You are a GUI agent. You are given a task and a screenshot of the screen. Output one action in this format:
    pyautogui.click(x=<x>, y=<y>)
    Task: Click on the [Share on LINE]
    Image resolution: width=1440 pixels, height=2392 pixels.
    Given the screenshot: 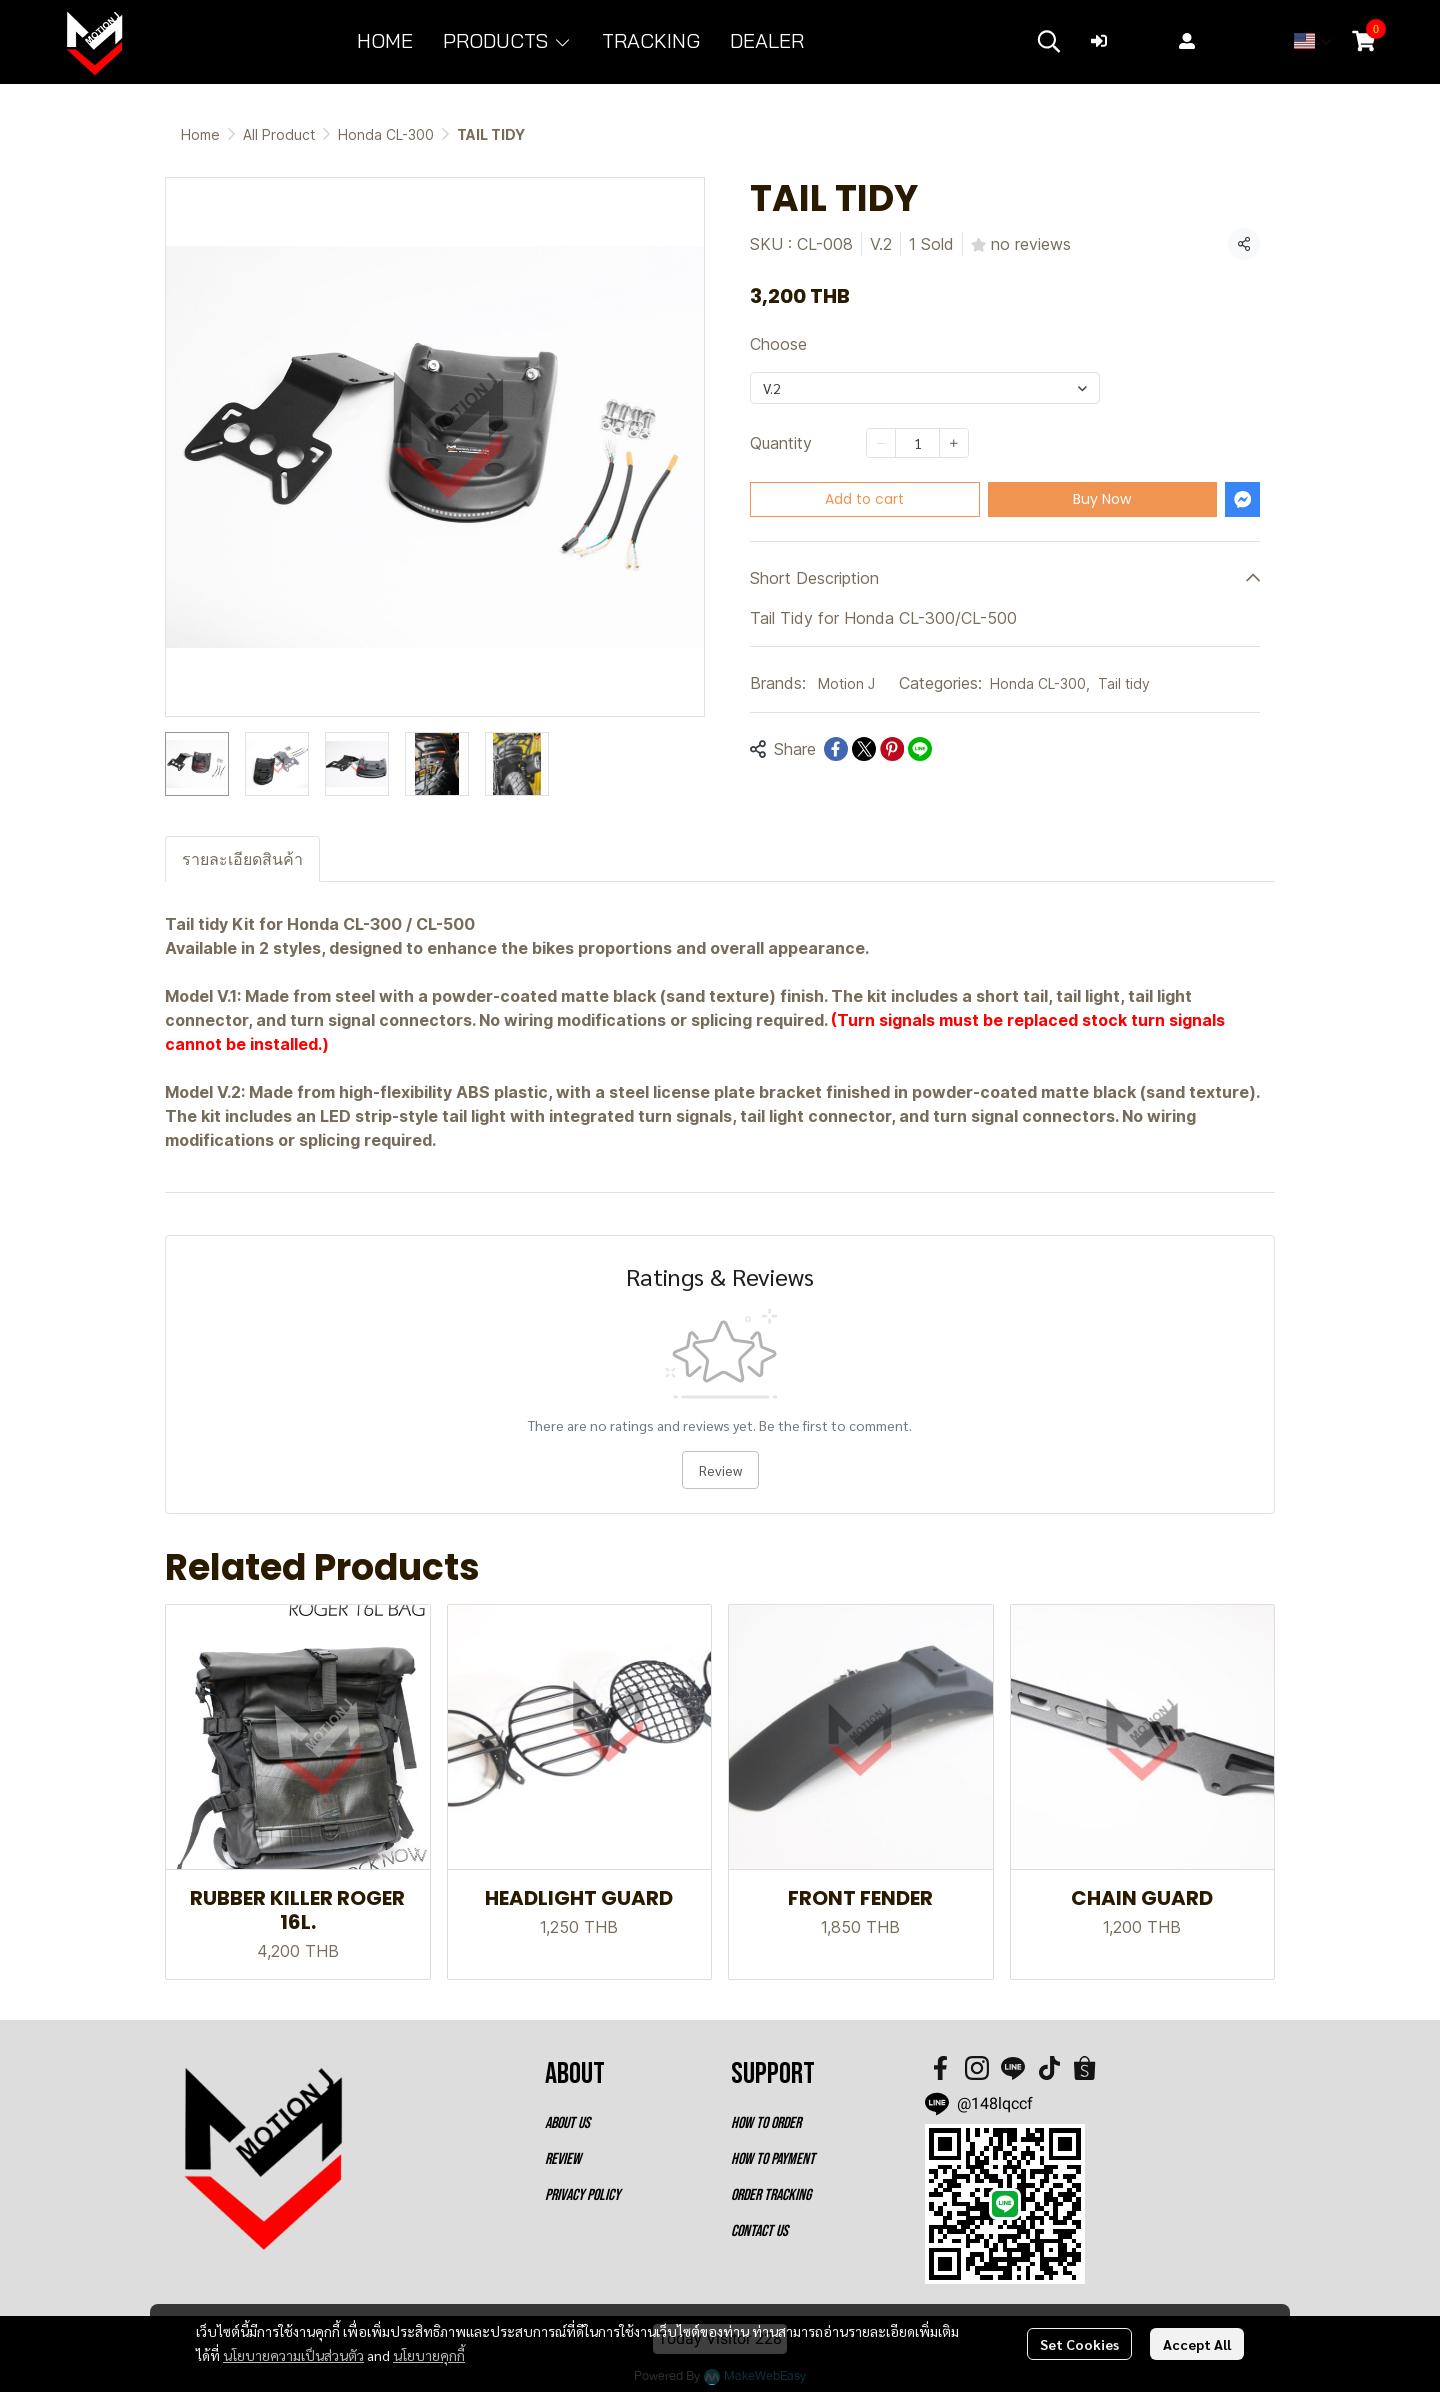 What is the action you would take?
    pyautogui.click(x=920, y=749)
    